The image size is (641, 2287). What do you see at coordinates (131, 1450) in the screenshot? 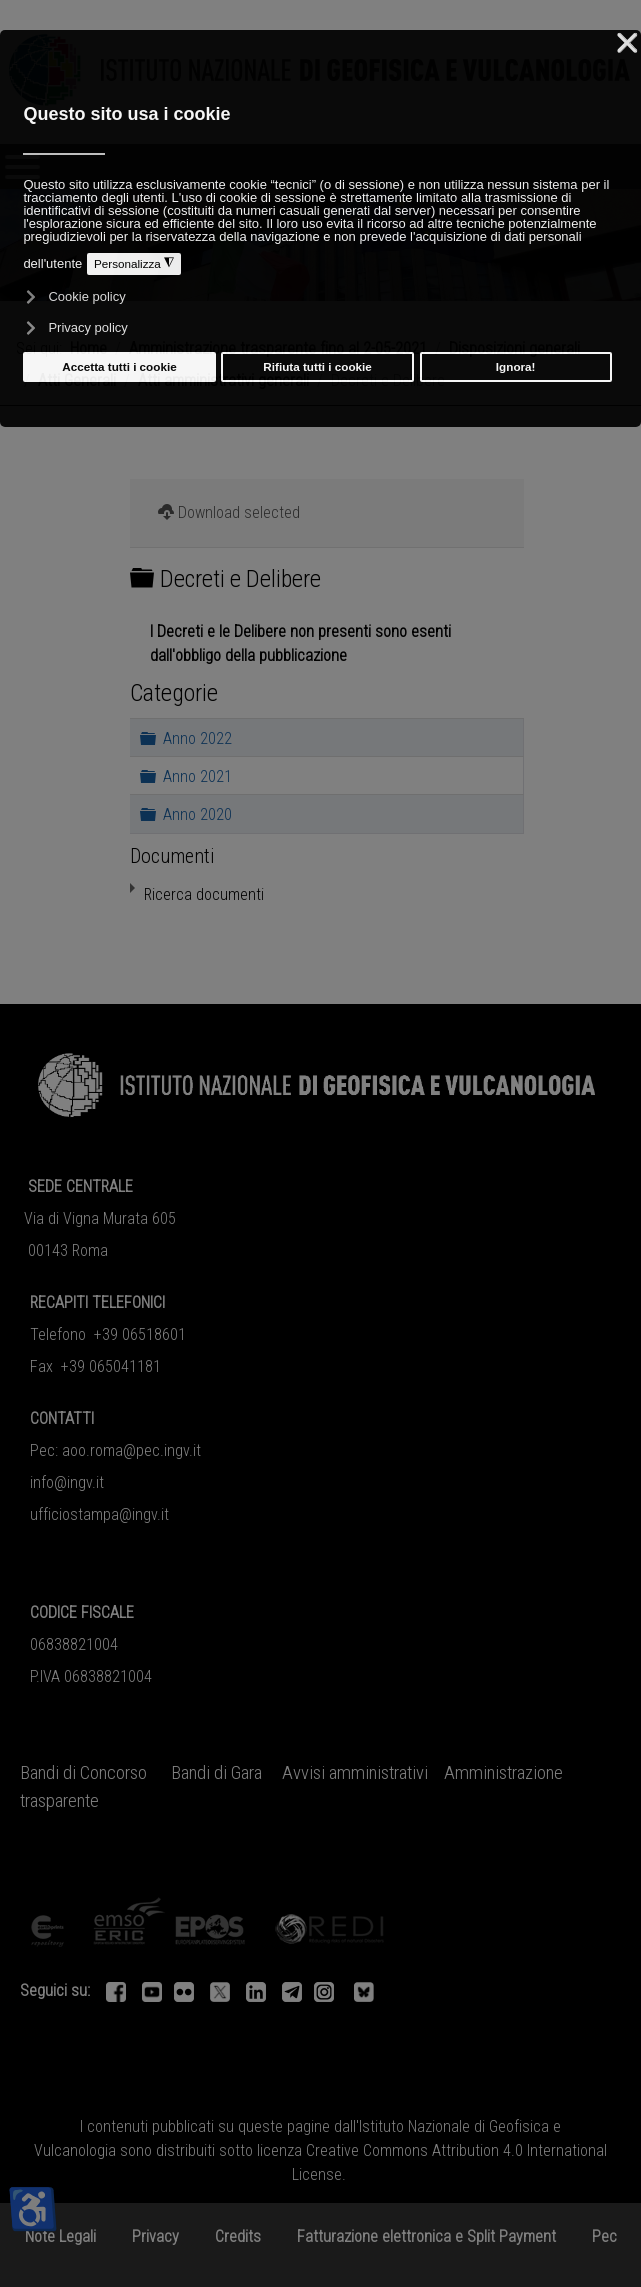
I see `aoo.roma@pec.ingv.it` at bounding box center [131, 1450].